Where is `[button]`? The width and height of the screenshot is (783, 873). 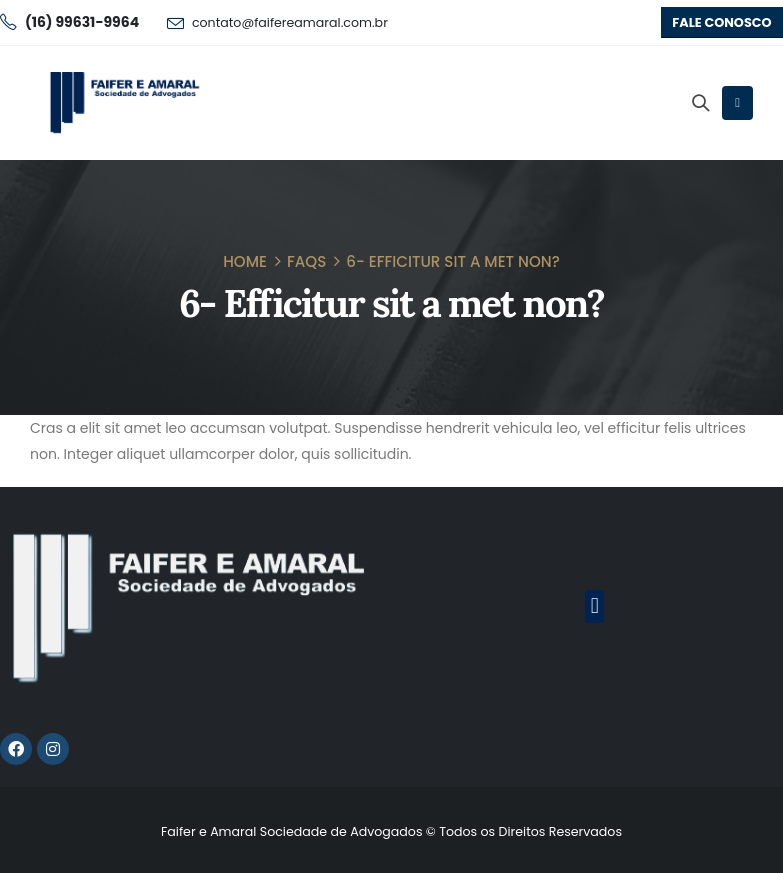
[button] is located at coordinates (722, 22).